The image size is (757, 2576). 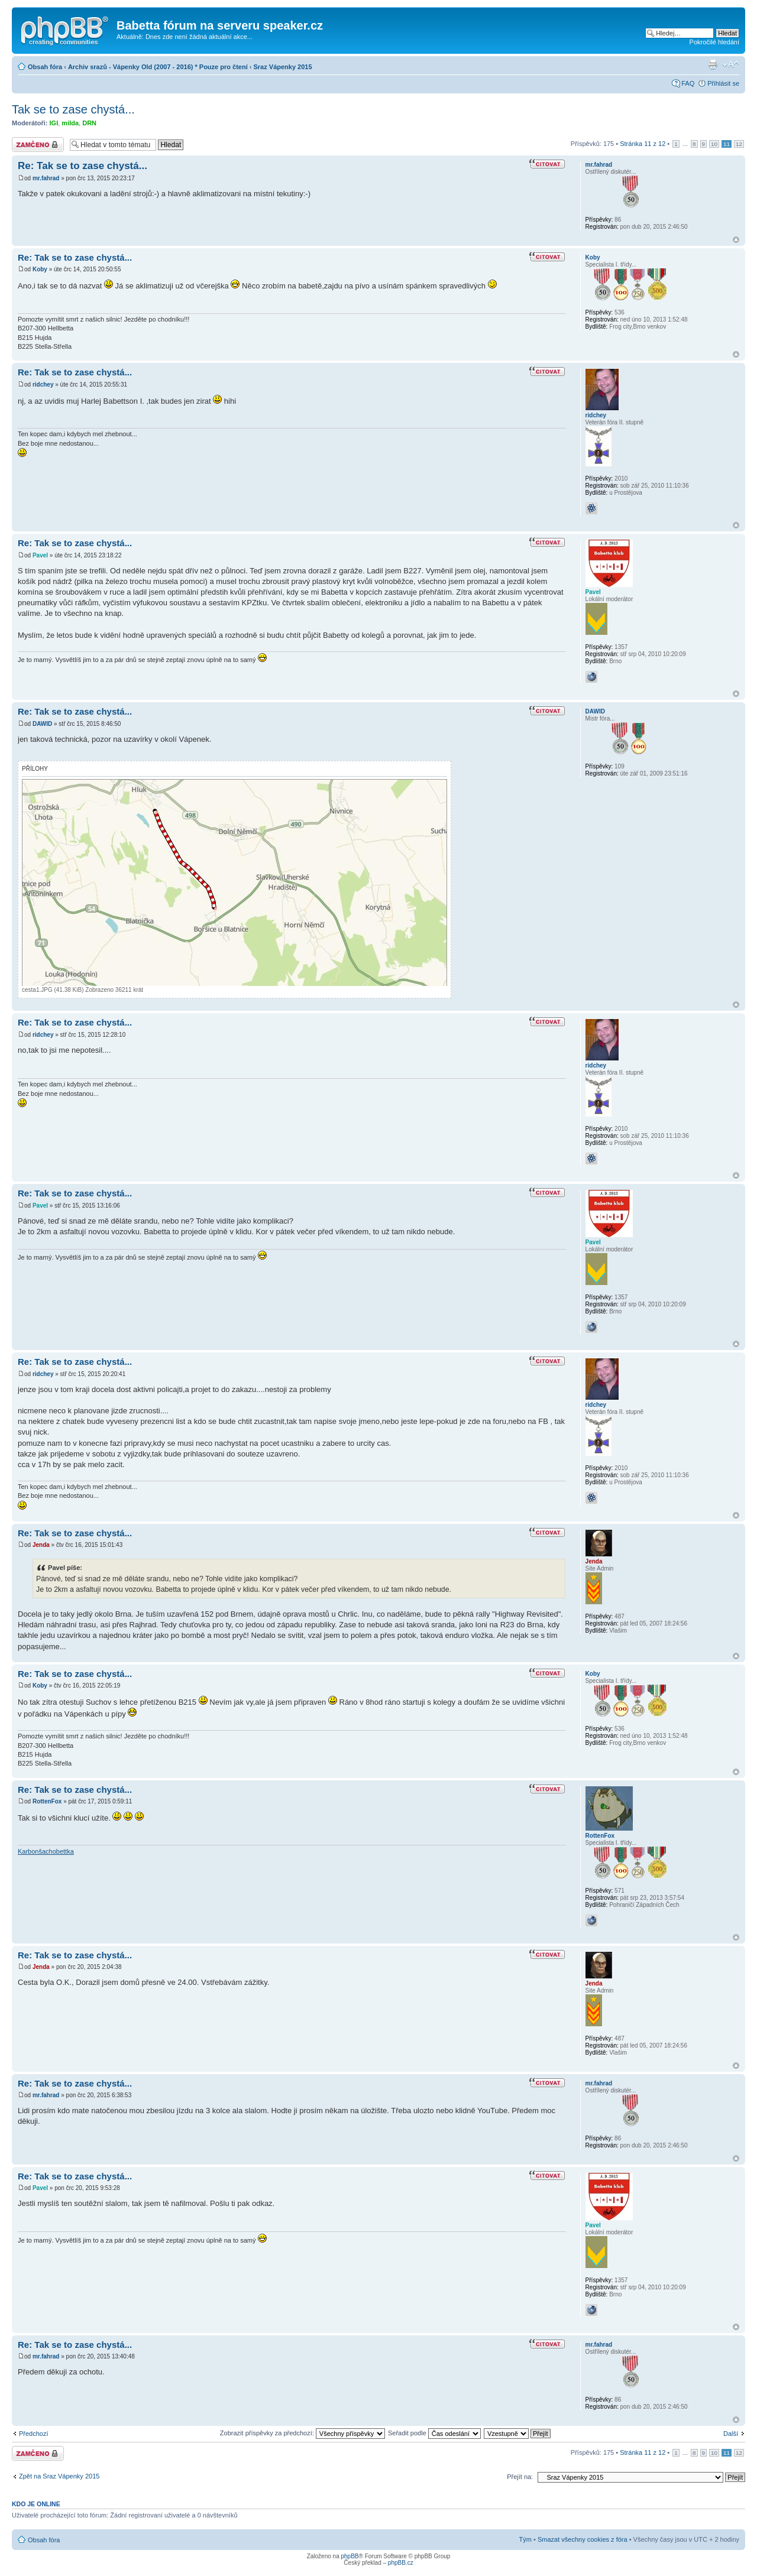 What do you see at coordinates (283, 66) in the screenshot?
I see `Sraz Vápenky 2015` at bounding box center [283, 66].